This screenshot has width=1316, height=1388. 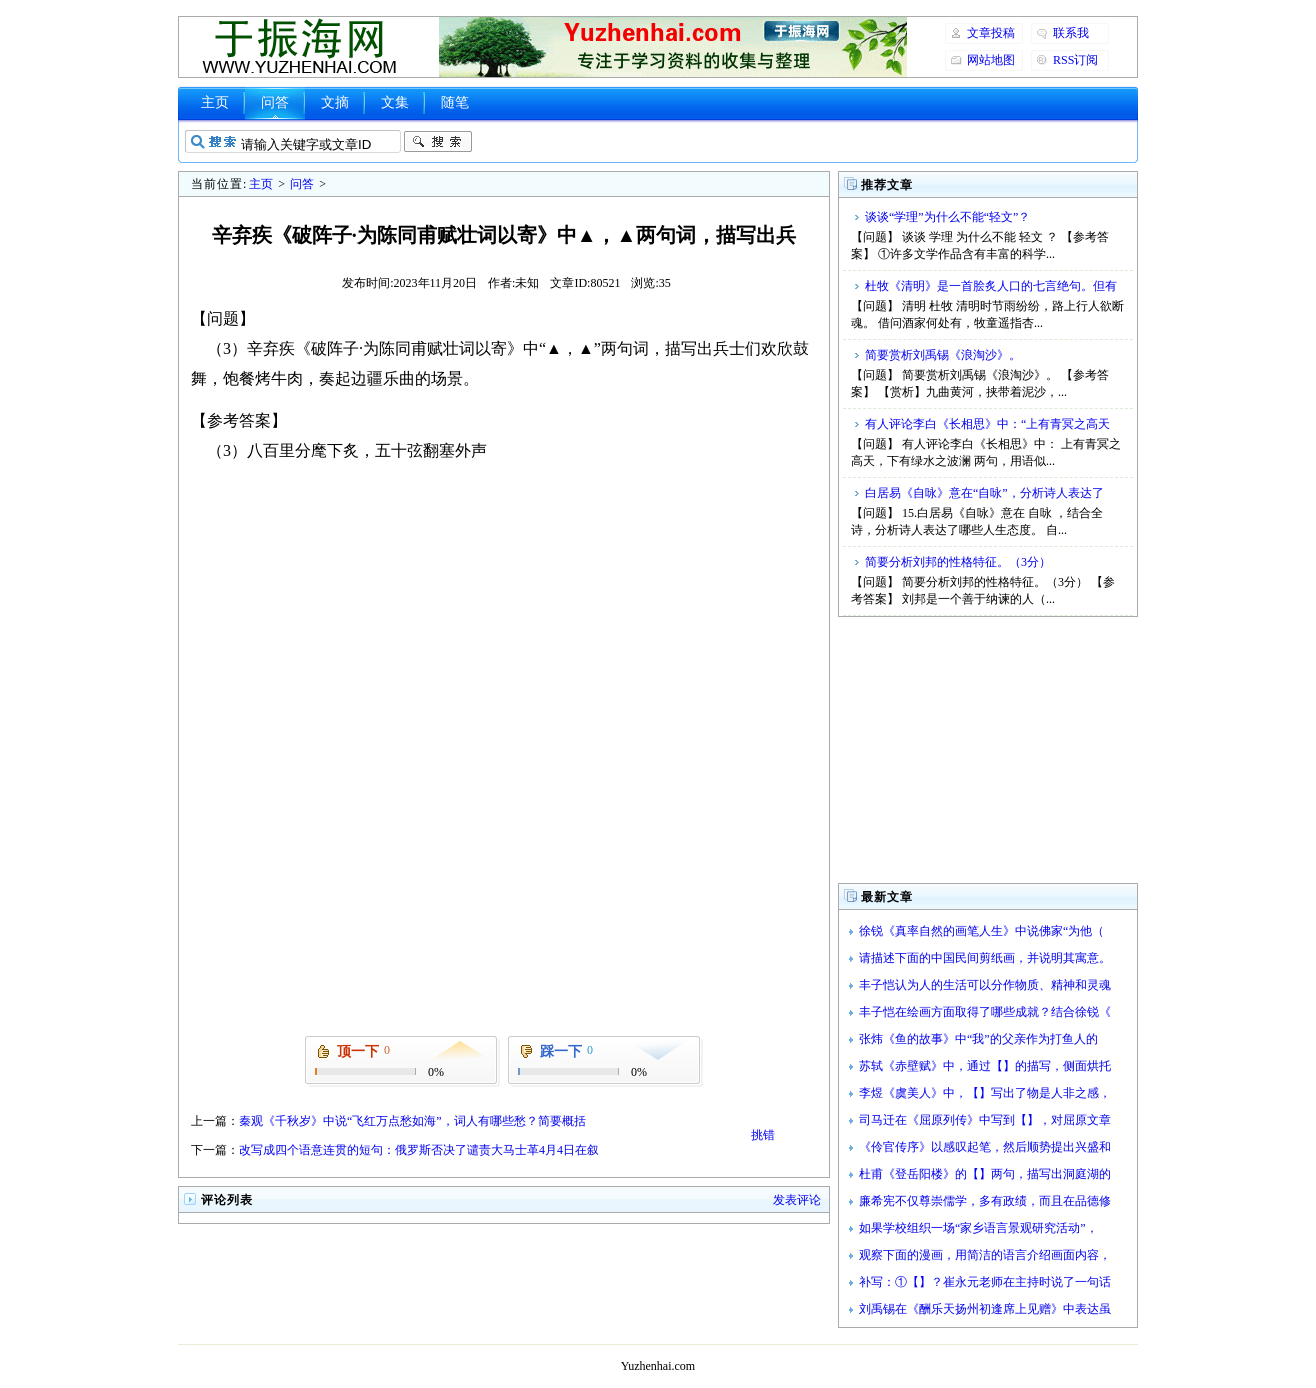 I want to click on 丰子恺在绘画方面取得了哪些成就？结合徐锐《, so click(x=985, y=1012).